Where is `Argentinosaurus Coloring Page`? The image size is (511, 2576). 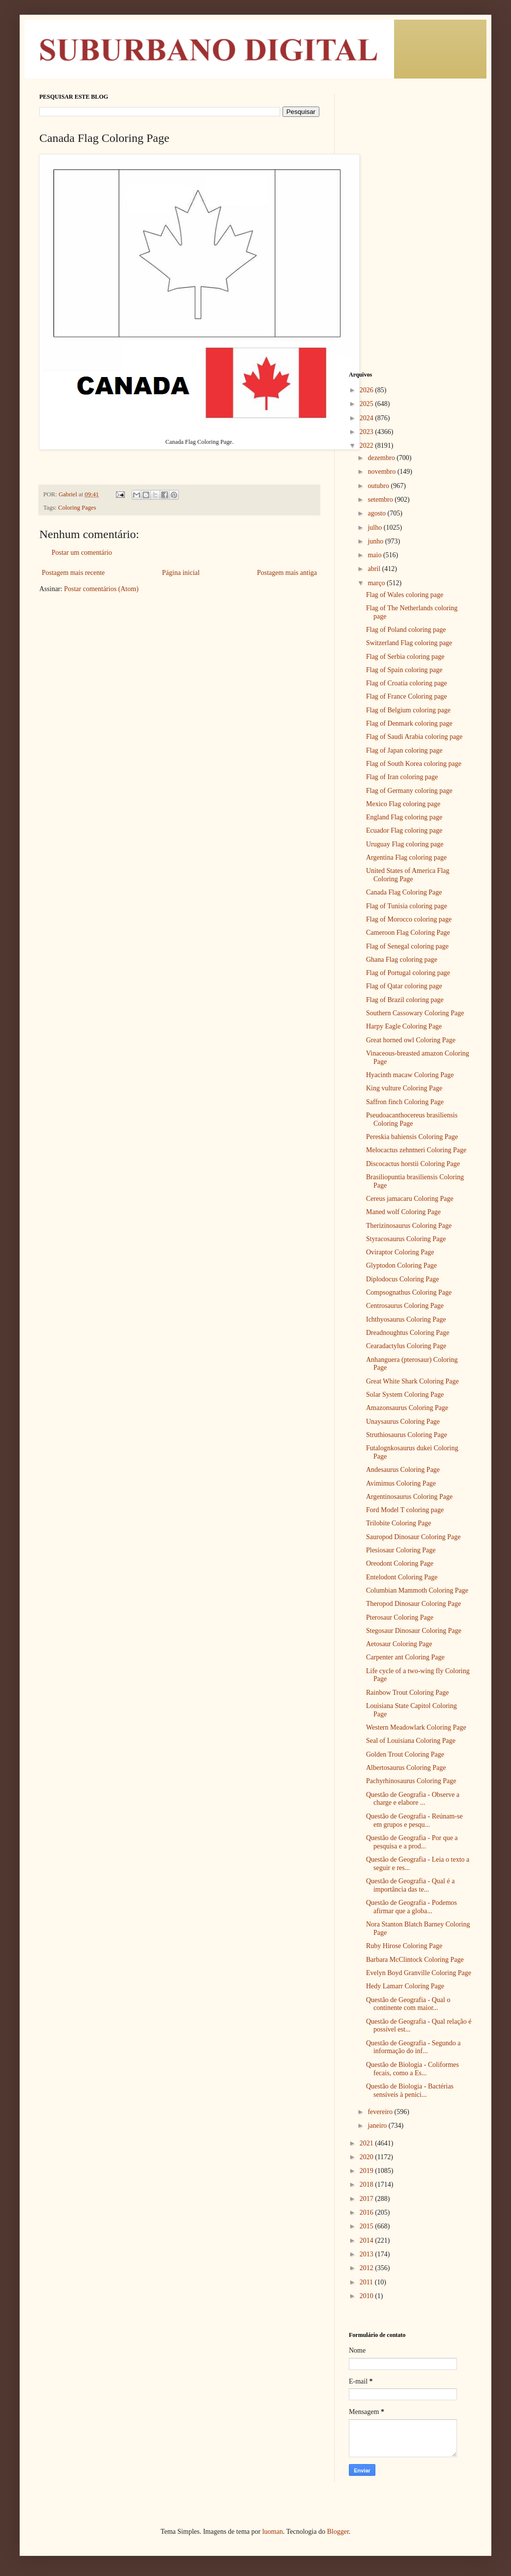 Argentinosaurus Coloring Page is located at coordinates (409, 1496).